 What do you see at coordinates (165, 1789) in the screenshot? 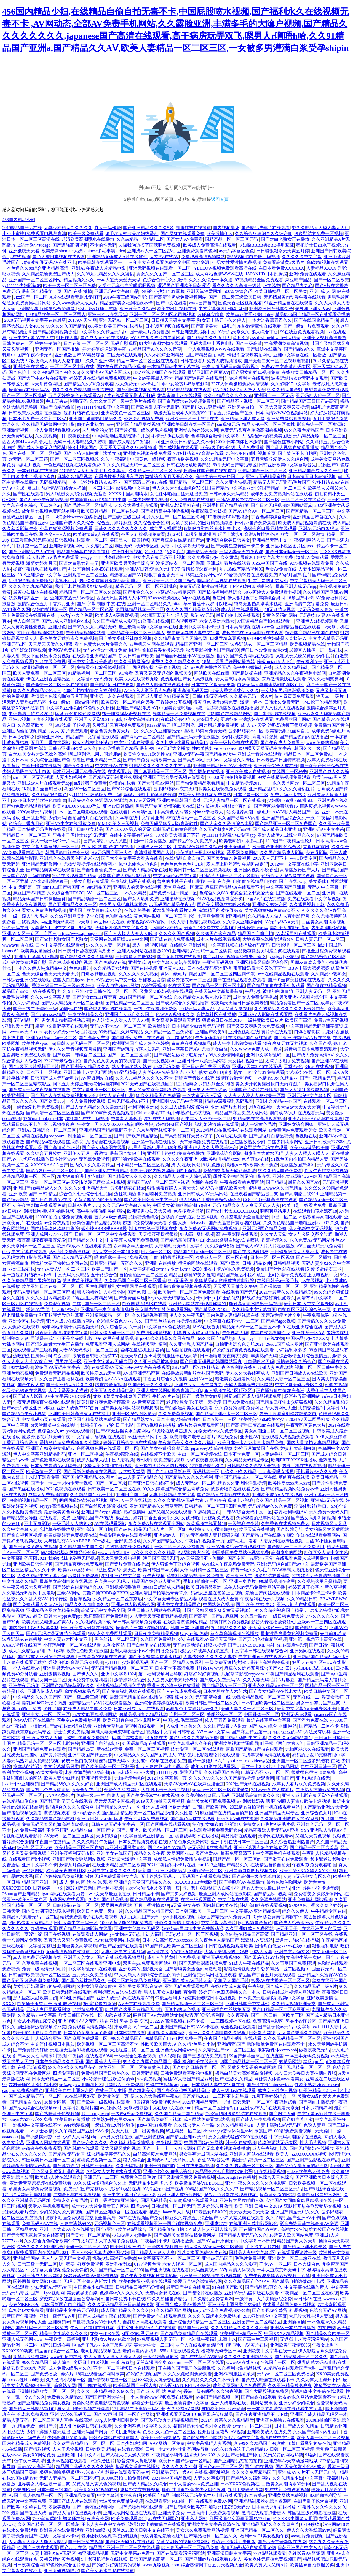
I see `大屁股不卡一不卡二视频` at bounding box center [165, 1789].